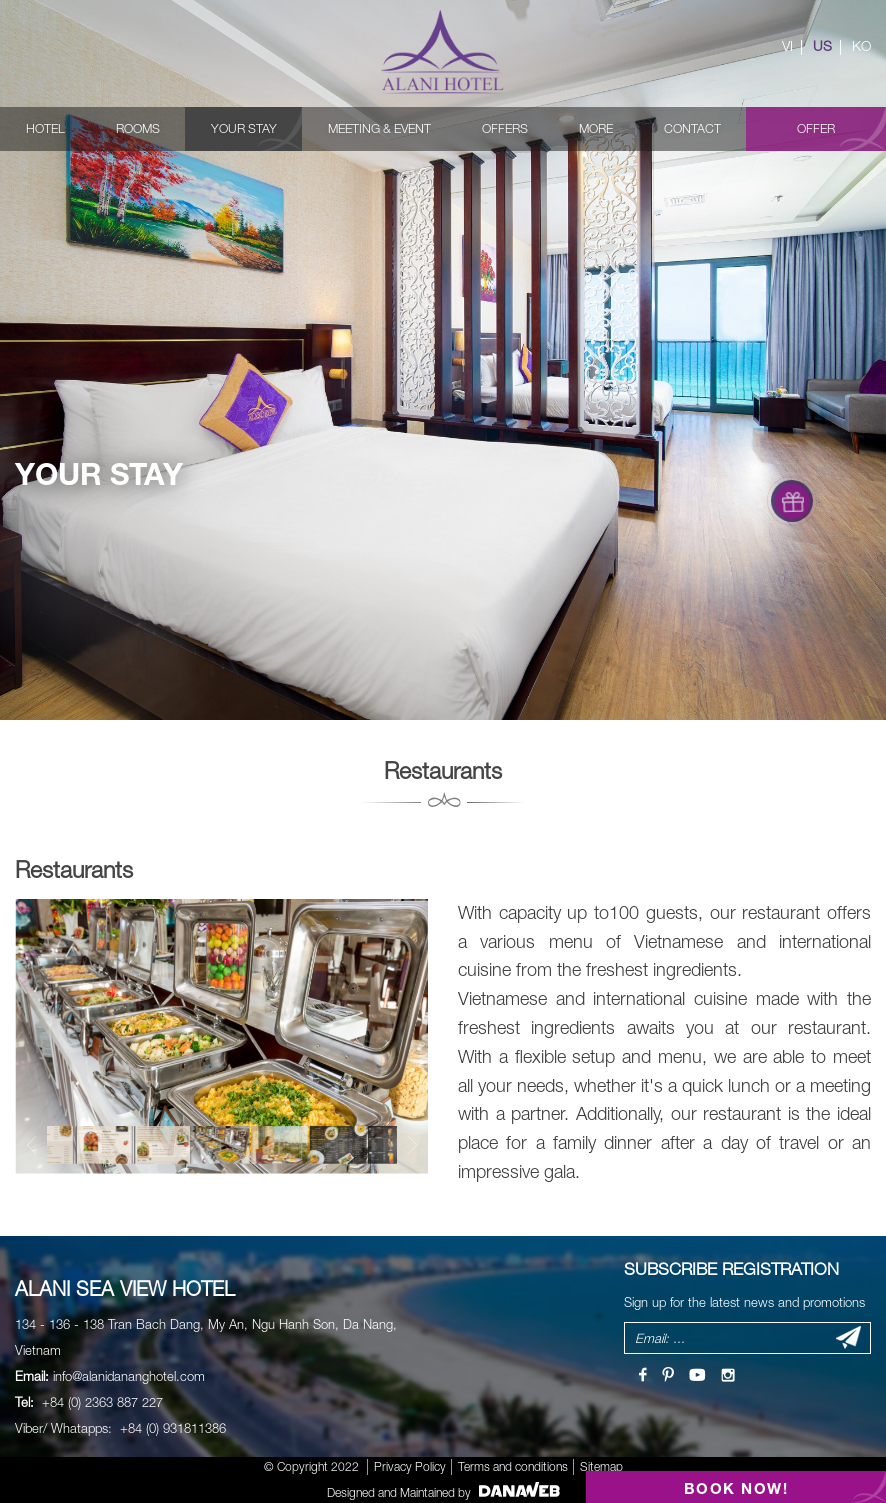 The image size is (886, 1503). I want to click on BOOK NOW!, so click(736, 1488).